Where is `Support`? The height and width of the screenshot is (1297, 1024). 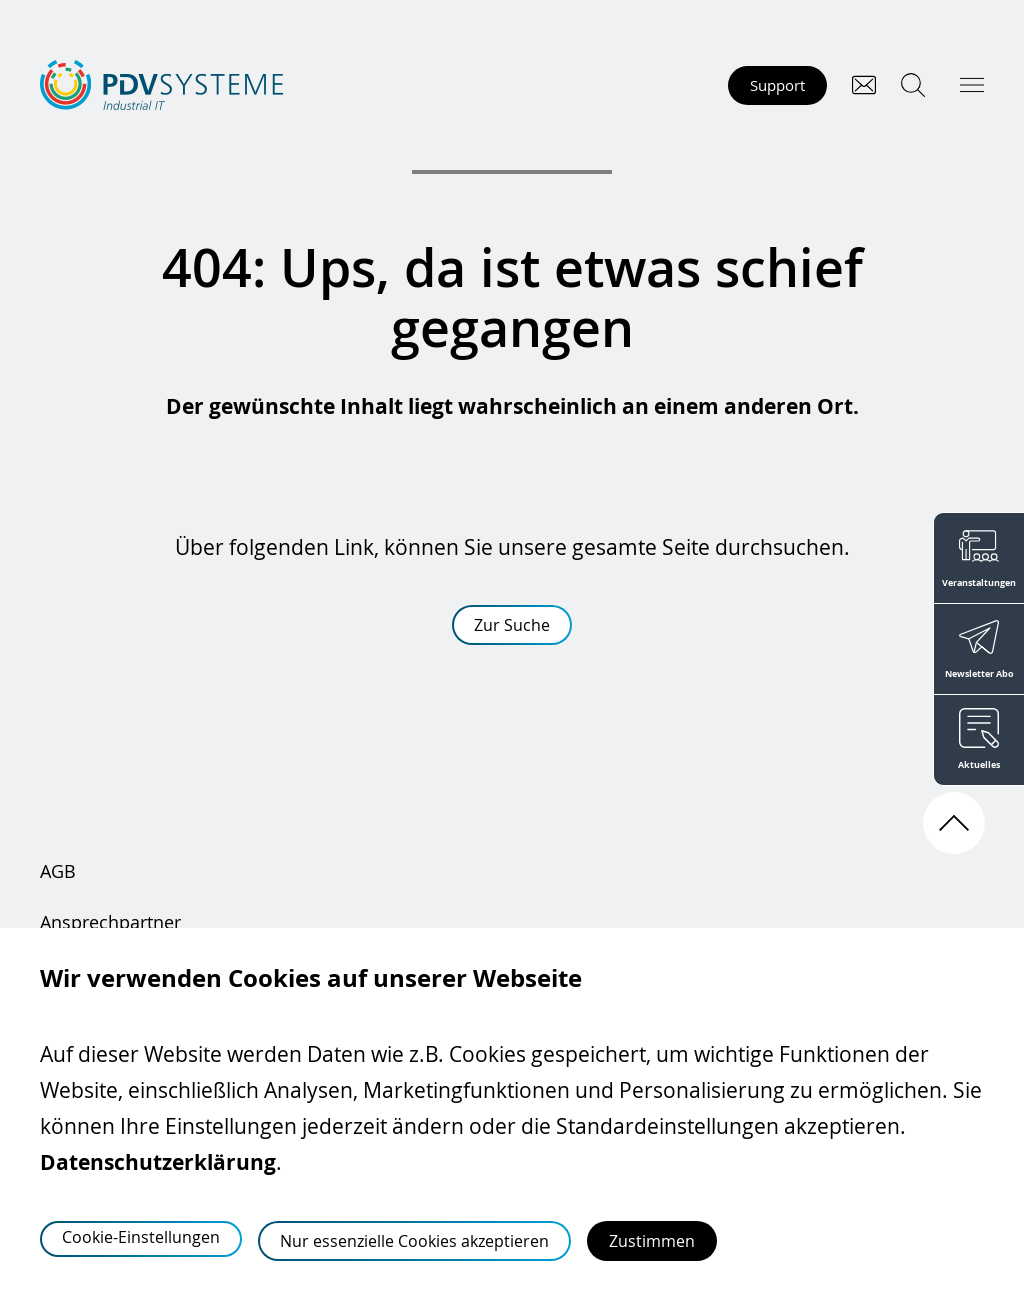 Support is located at coordinates (777, 85).